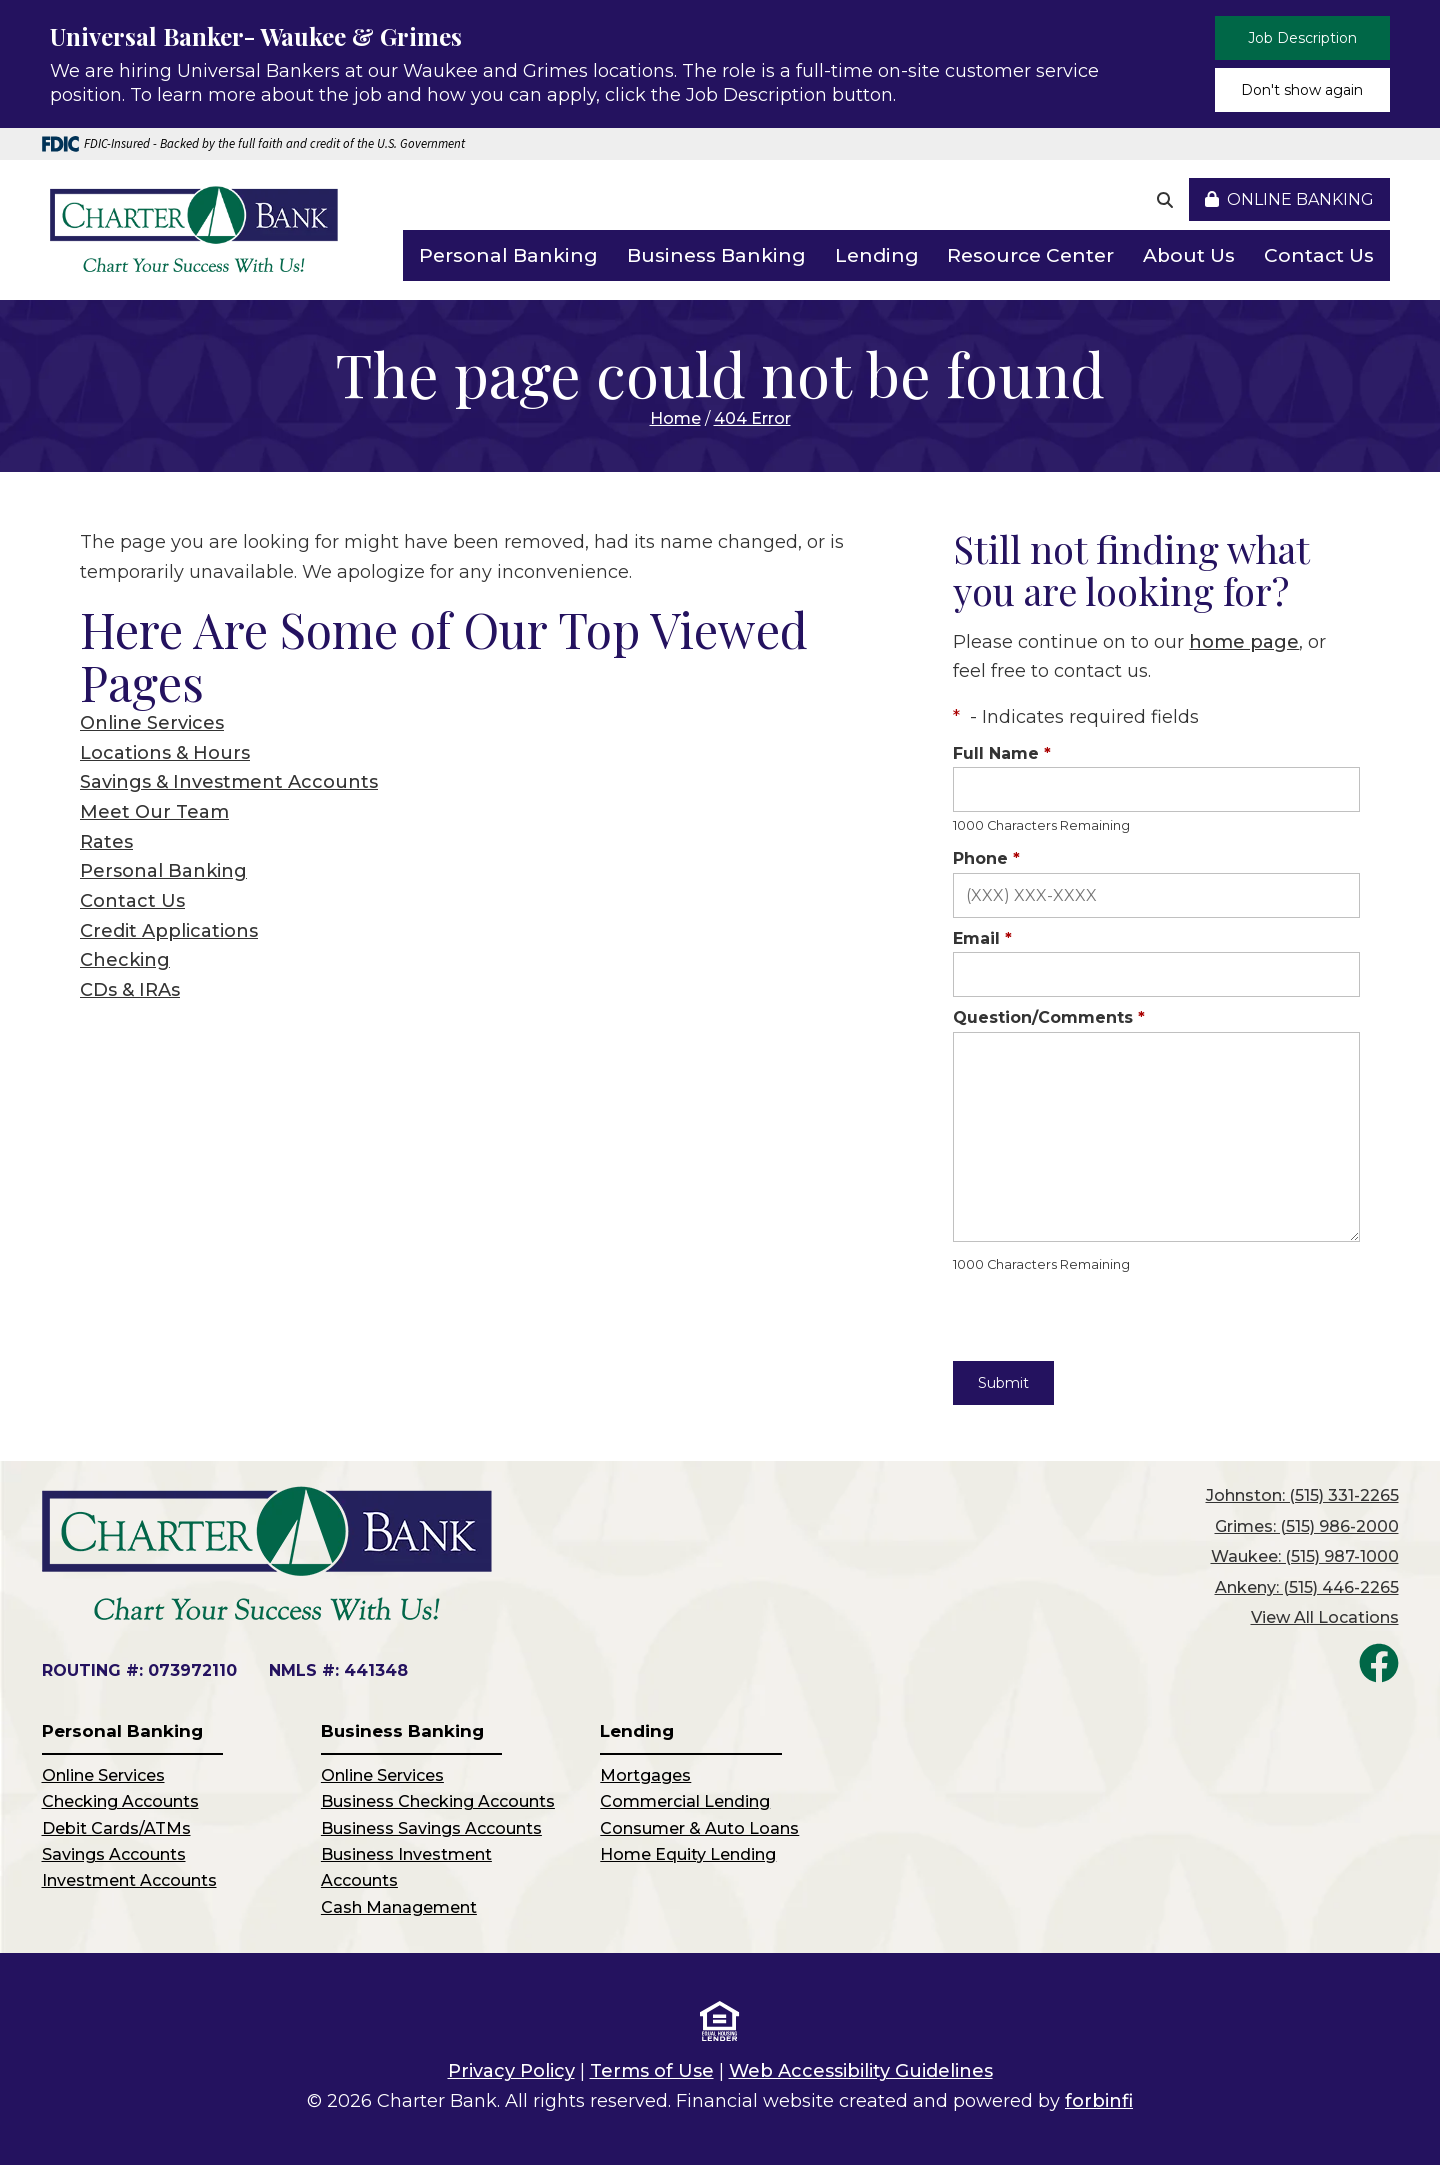 Image resolution: width=1440 pixels, height=2165 pixels. What do you see at coordinates (716, 255) in the screenshot?
I see `Business Banking` at bounding box center [716, 255].